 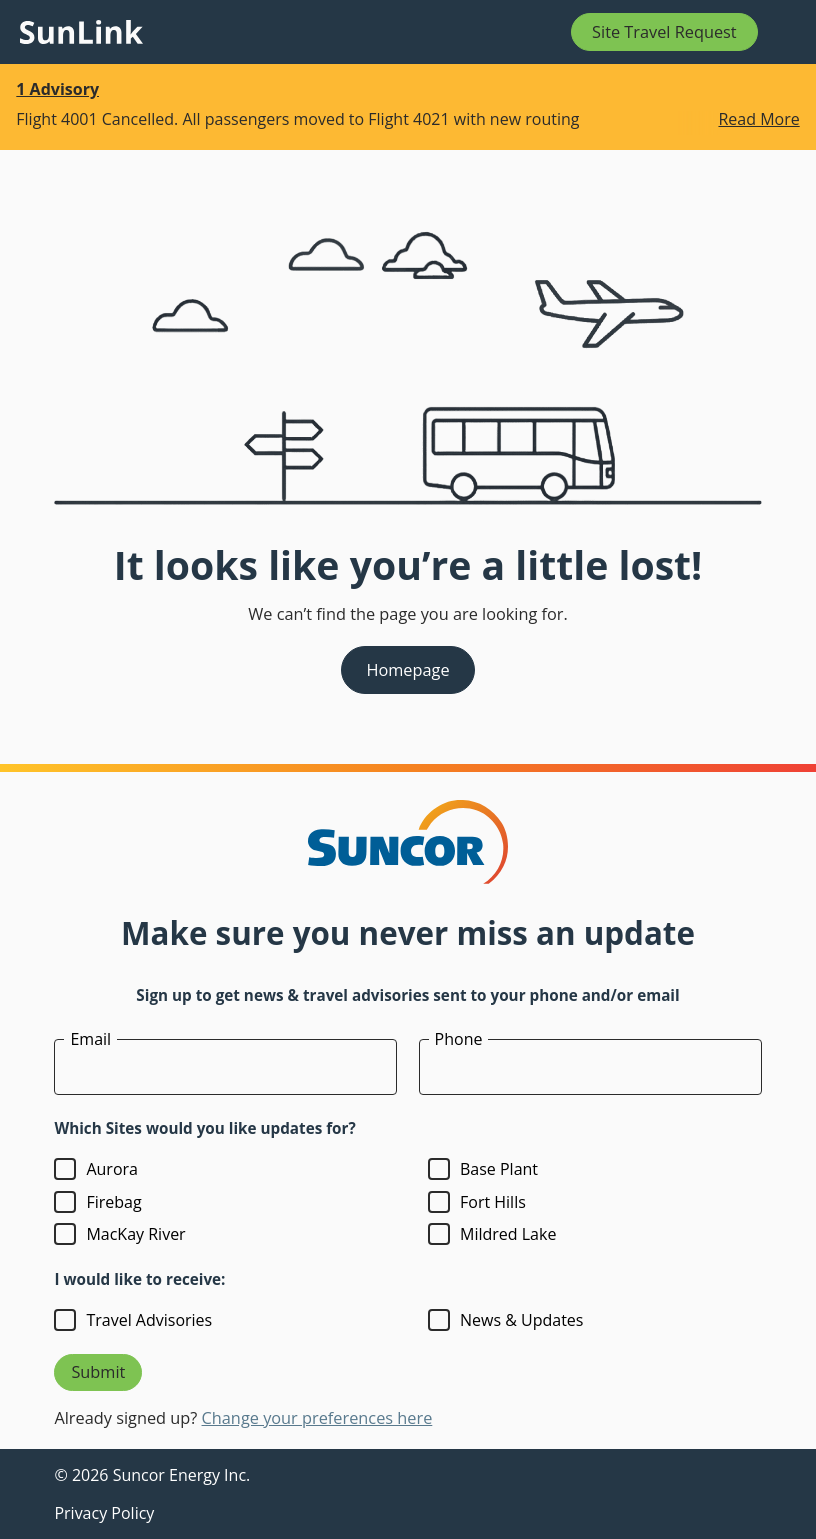 What do you see at coordinates (508, 1234) in the screenshot?
I see `Mildred Lake` at bounding box center [508, 1234].